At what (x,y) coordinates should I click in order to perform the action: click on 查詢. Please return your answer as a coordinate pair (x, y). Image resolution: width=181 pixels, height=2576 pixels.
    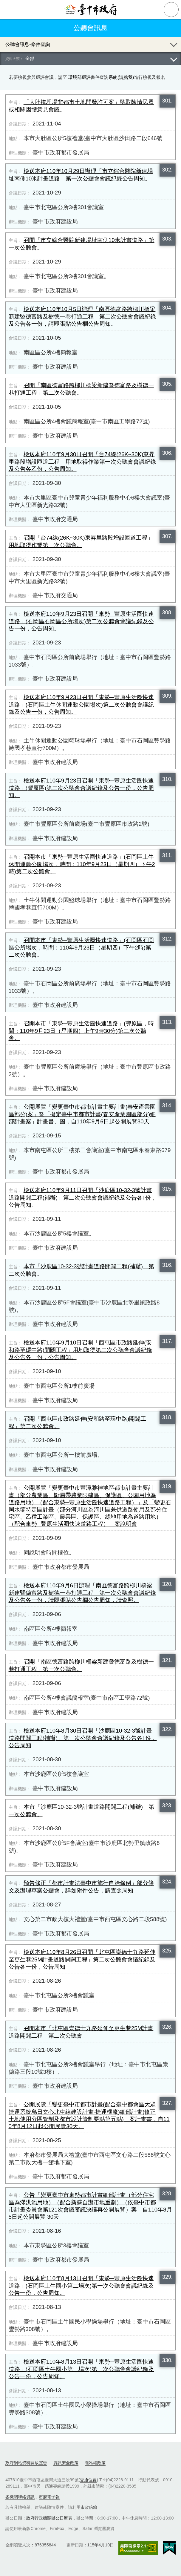
    Looking at the image, I should click on (171, 9).